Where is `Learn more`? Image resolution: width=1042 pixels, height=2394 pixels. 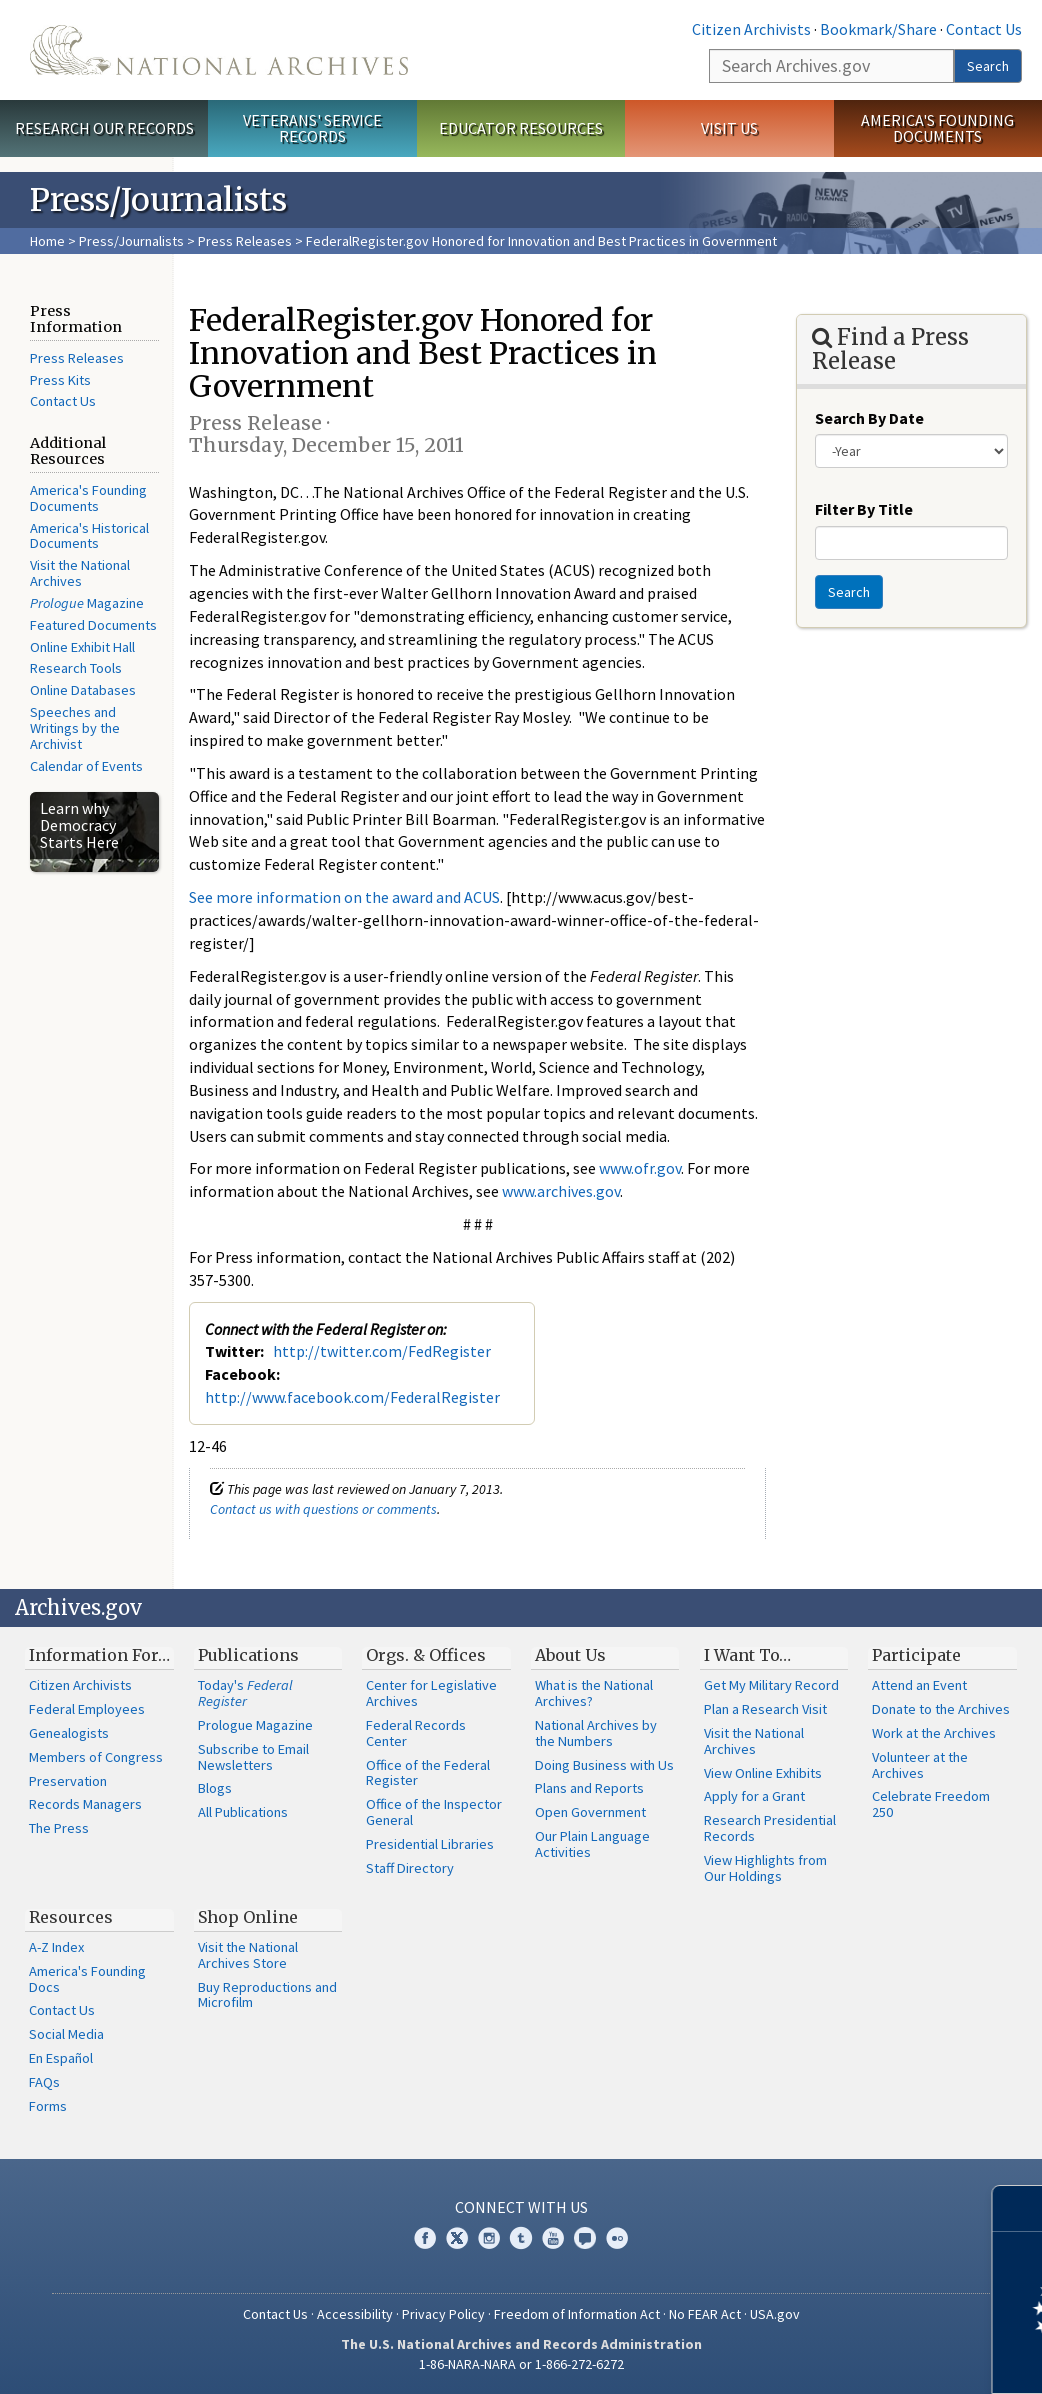
Learn more is located at coordinates (864, 2358).